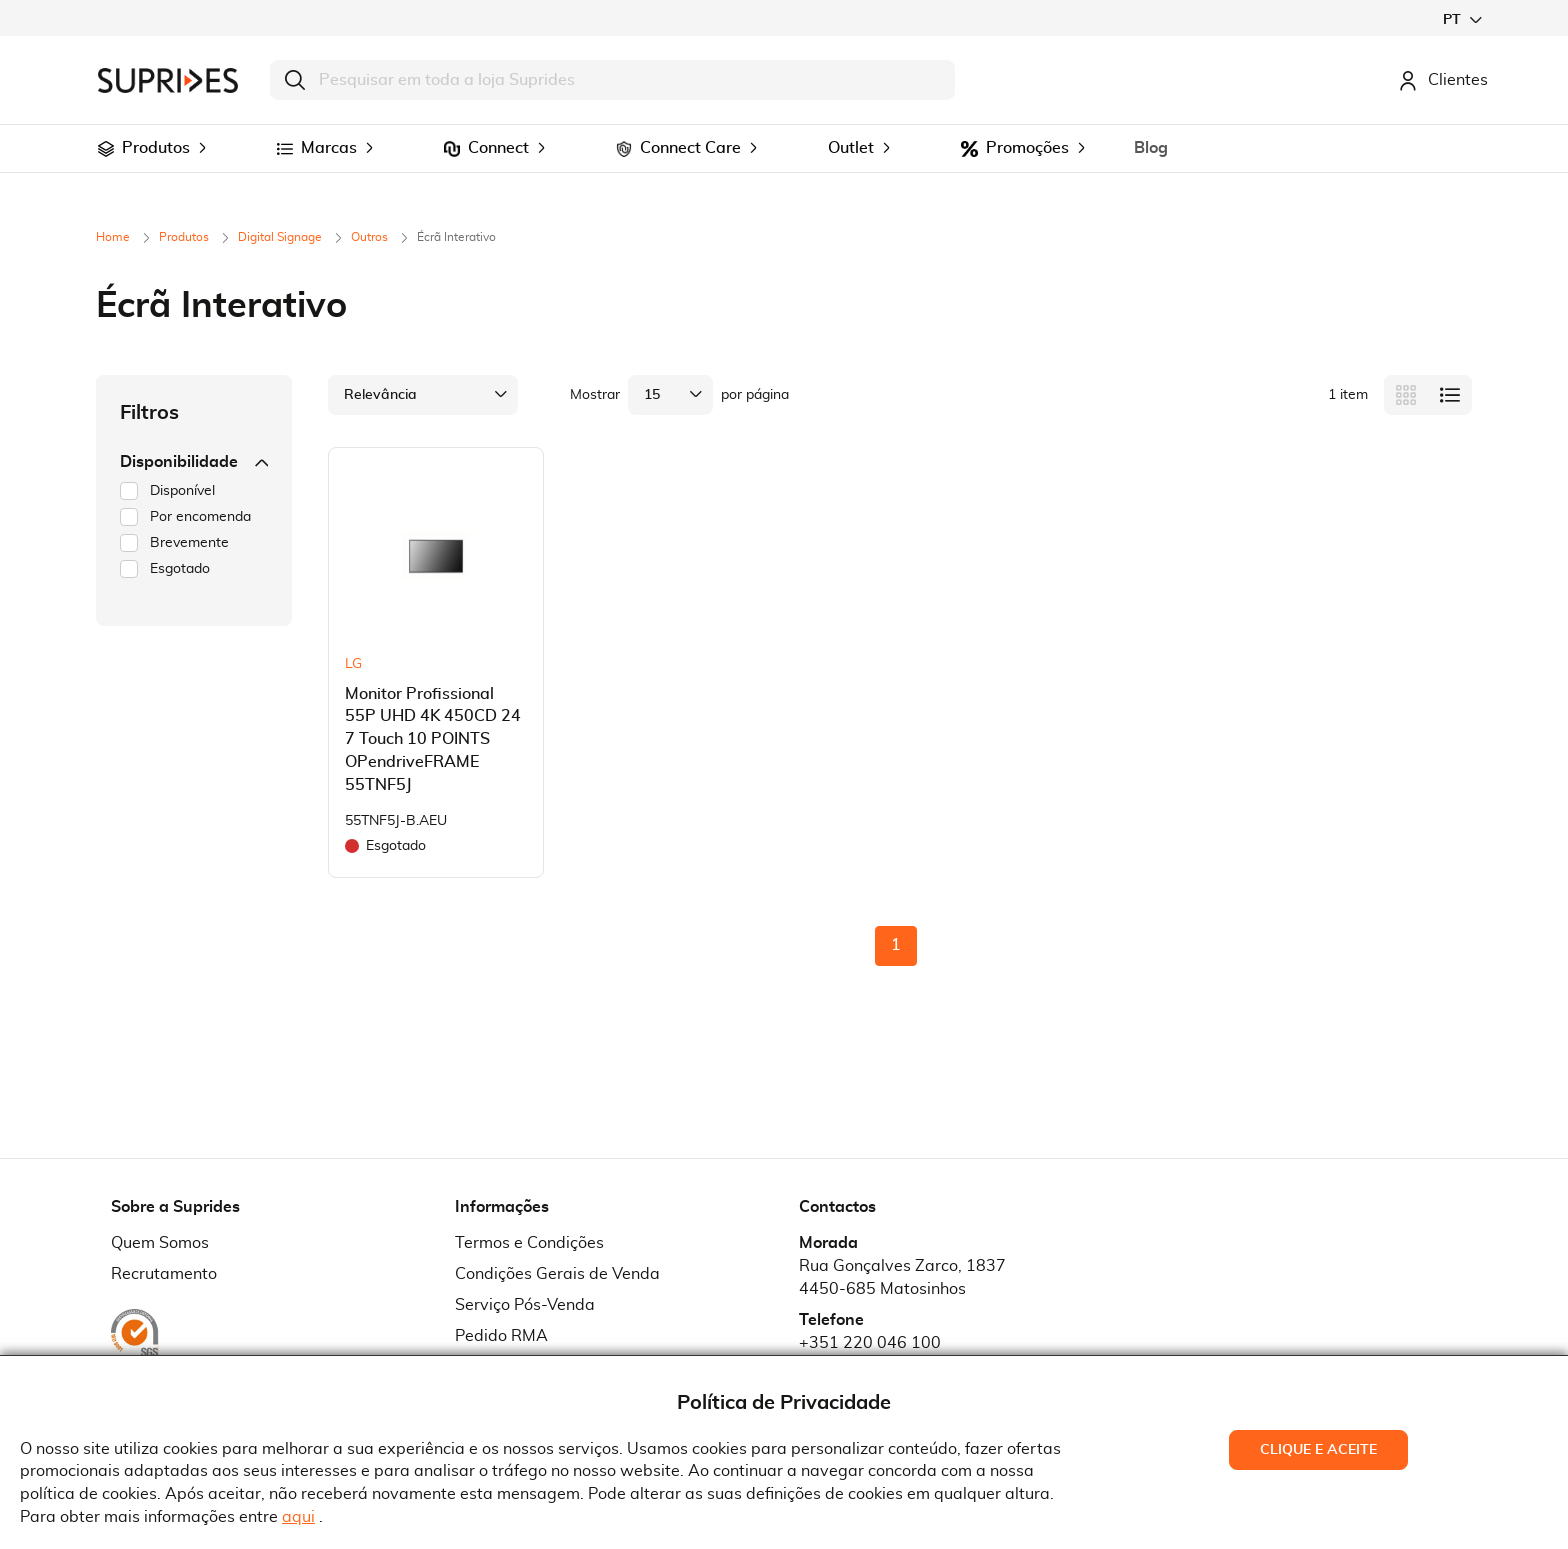 The height and width of the screenshot is (1549, 1568). Describe the element at coordinates (1318, 1450) in the screenshot. I see `Clique e Aceite` at that location.